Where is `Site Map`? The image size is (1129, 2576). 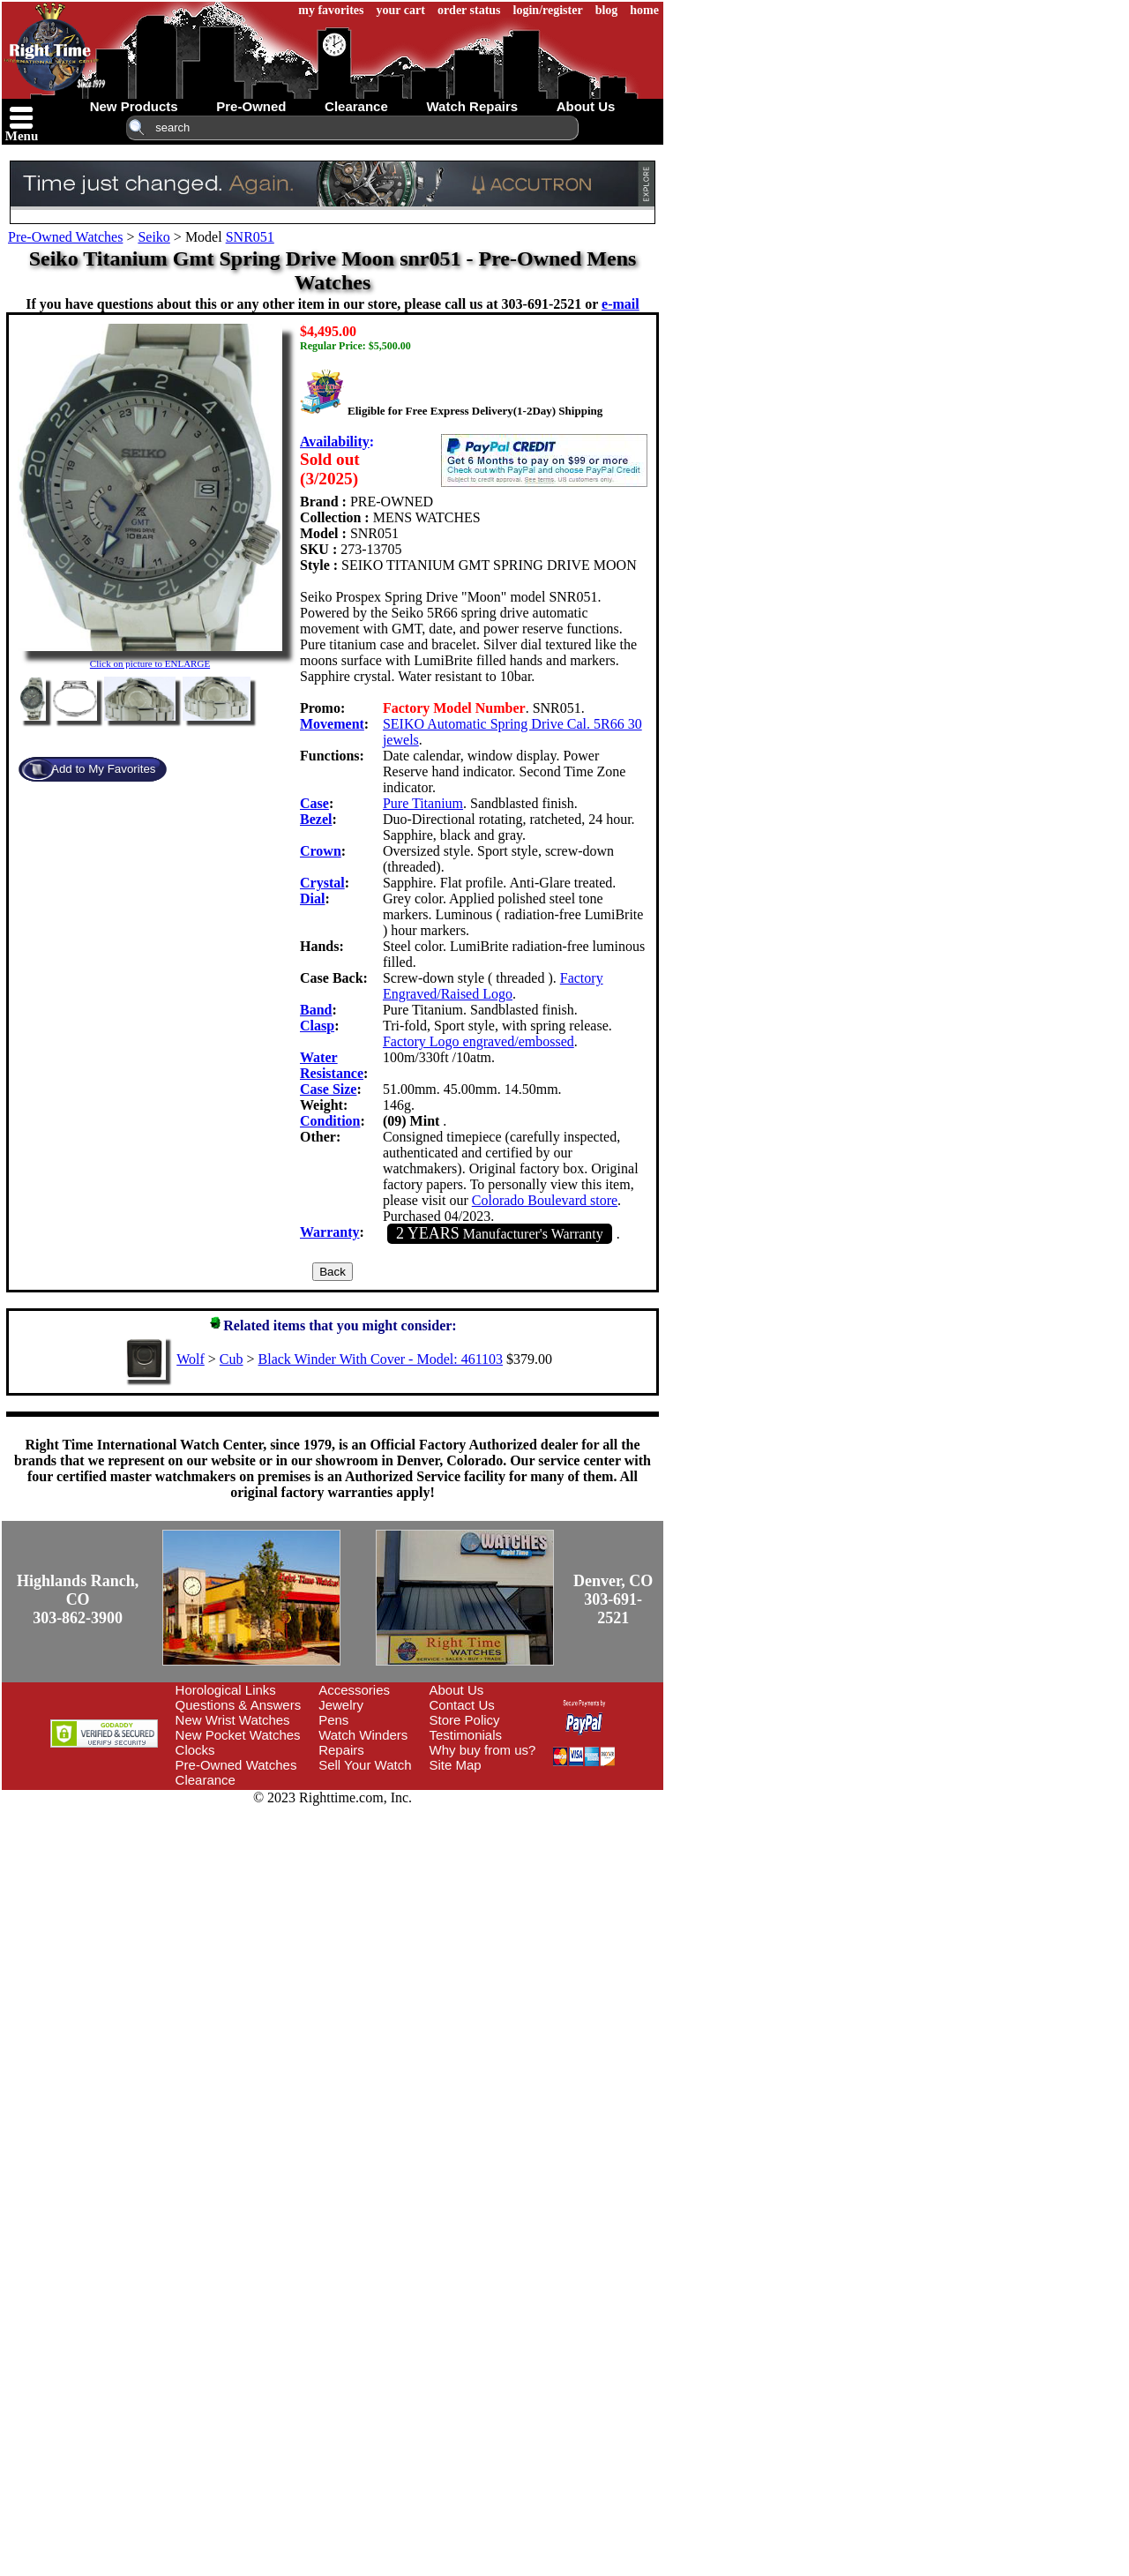
Site Map is located at coordinates (456, 1764).